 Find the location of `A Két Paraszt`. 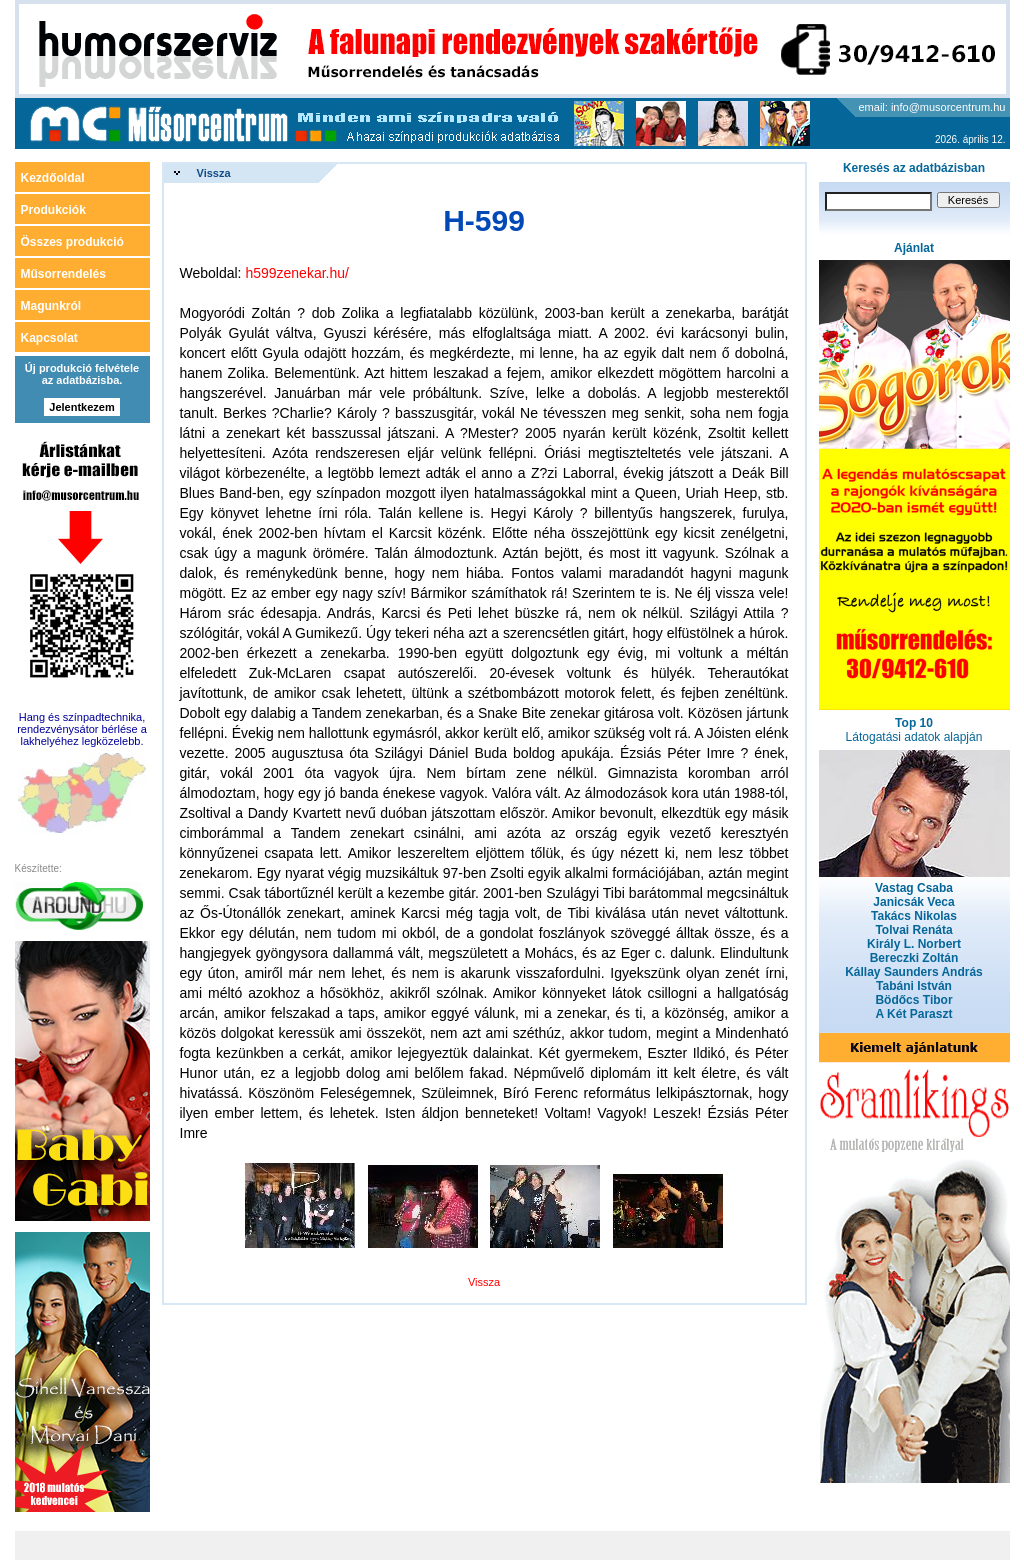

A Két Paraszt is located at coordinates (914, 1014).